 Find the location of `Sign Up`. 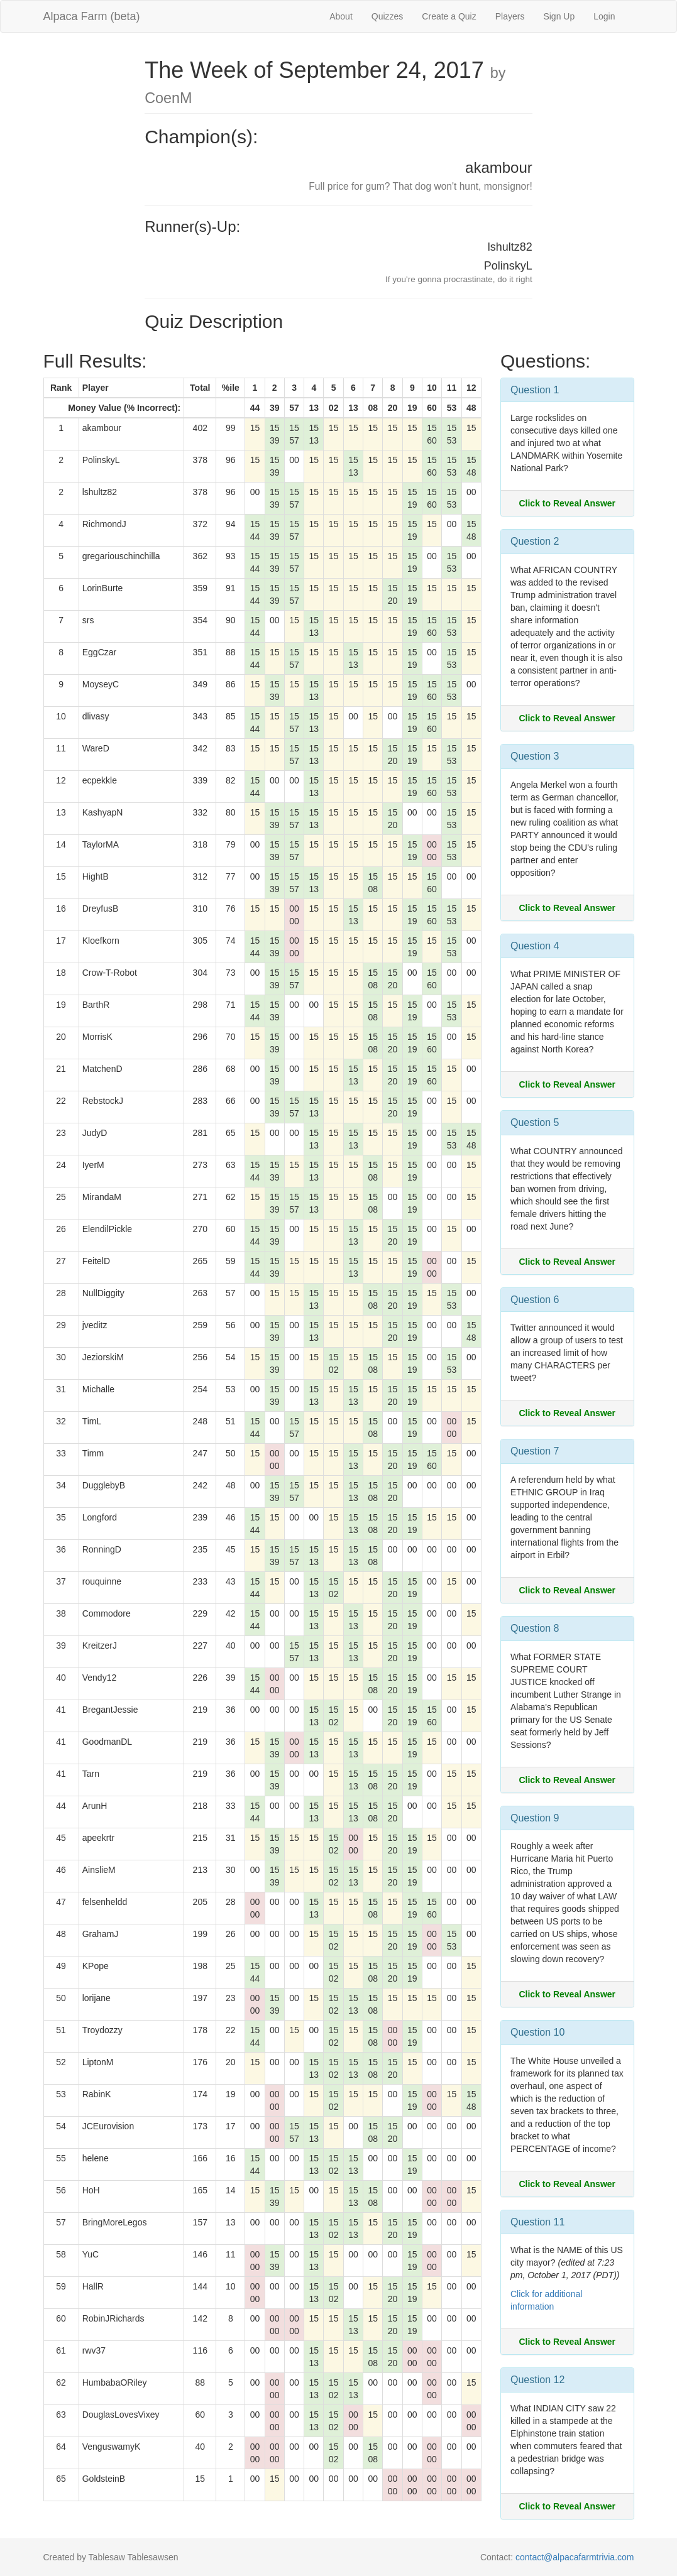

Sign Up is located at coordinates (559, 16).